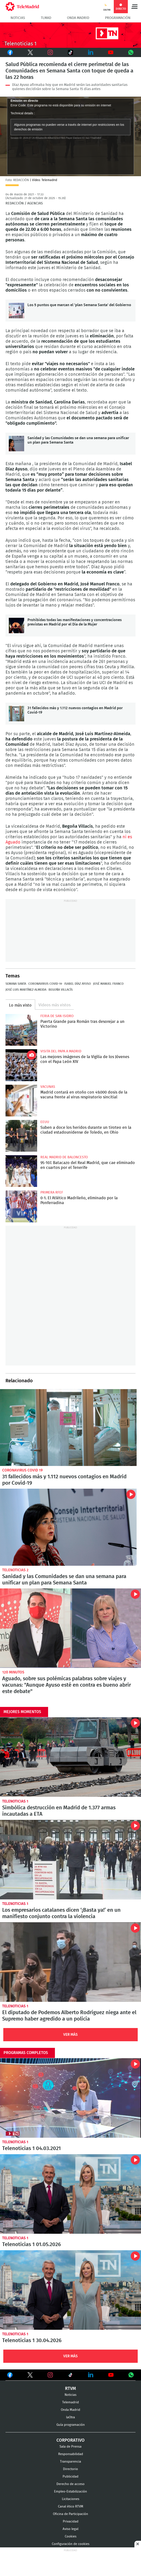  I want to click on TikTok, so click(67, 52).